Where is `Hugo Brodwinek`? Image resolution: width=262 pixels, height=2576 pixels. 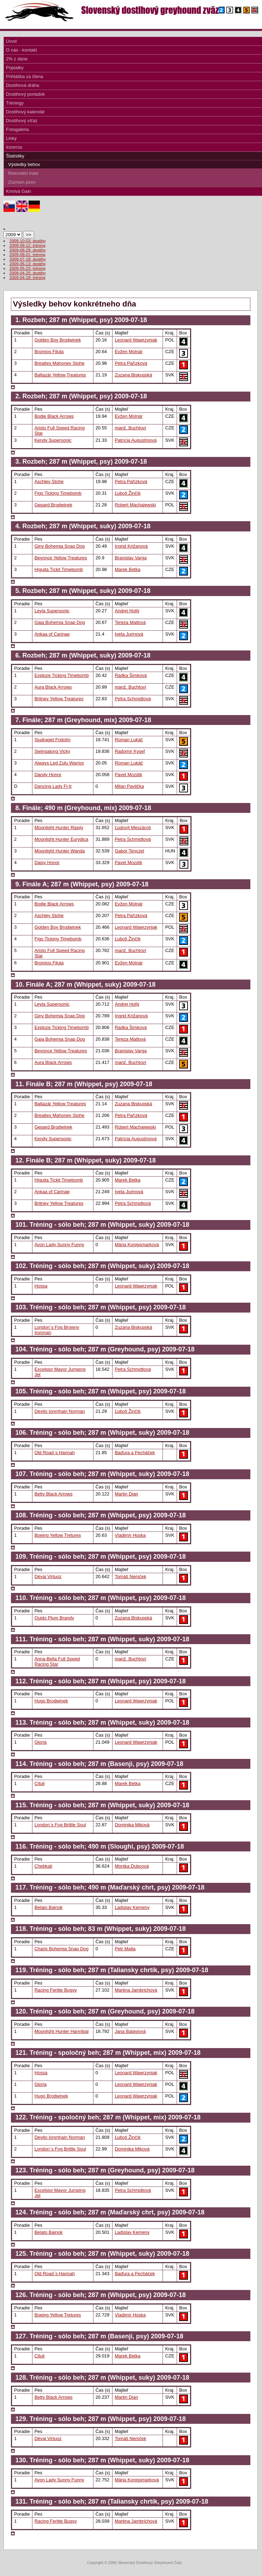 Hugo Brodwinek is located at coordinates (51, 1700).